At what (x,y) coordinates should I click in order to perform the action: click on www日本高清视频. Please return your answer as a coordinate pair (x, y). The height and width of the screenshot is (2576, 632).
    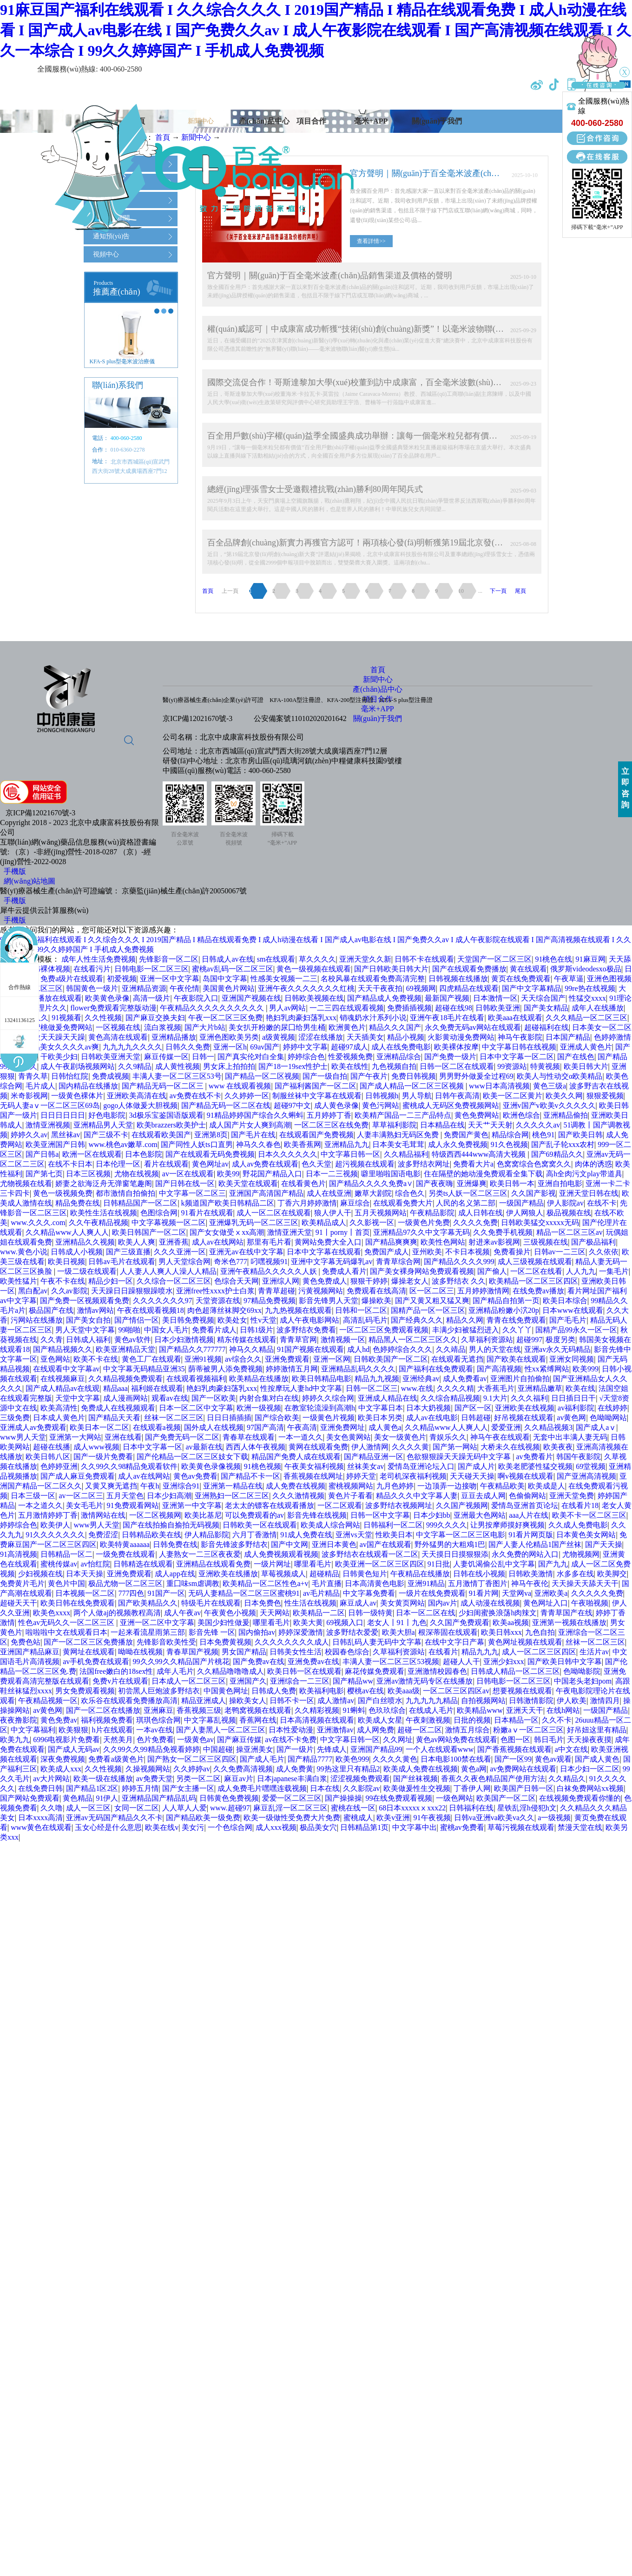
    Looking at the image, I should click on (499, 1086).